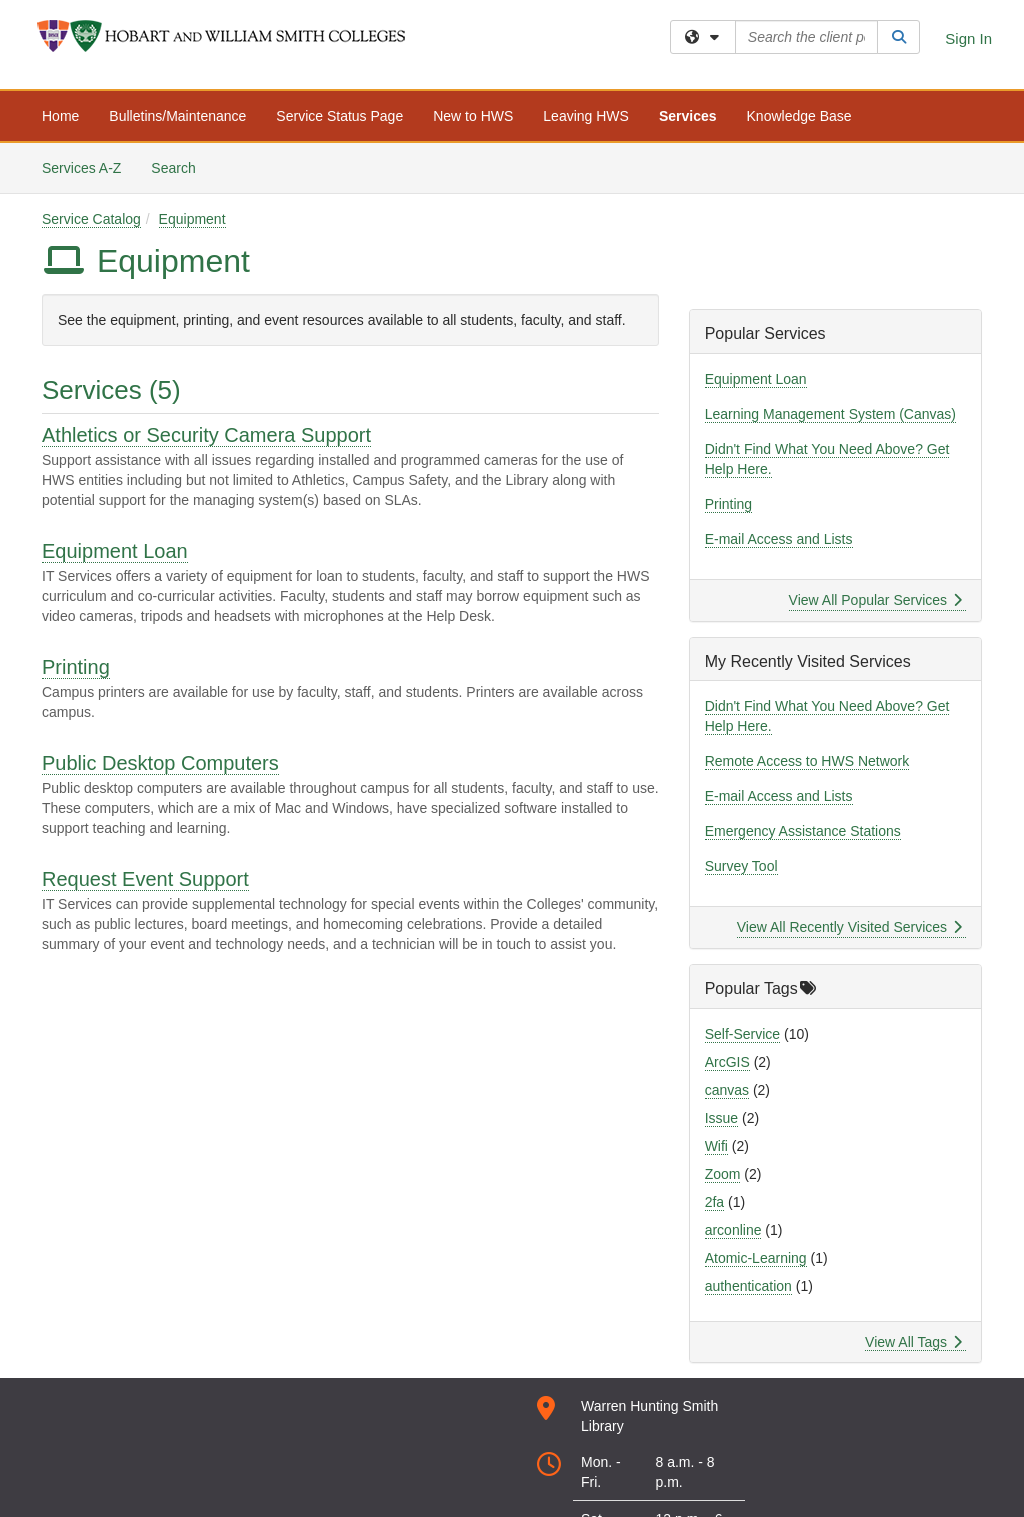 This screenshot has height=1517, width=1024. What do you see at coordinates (799, 116) in the screenshot?
I see `Knowledge Base` at bounding box center [799, 116].